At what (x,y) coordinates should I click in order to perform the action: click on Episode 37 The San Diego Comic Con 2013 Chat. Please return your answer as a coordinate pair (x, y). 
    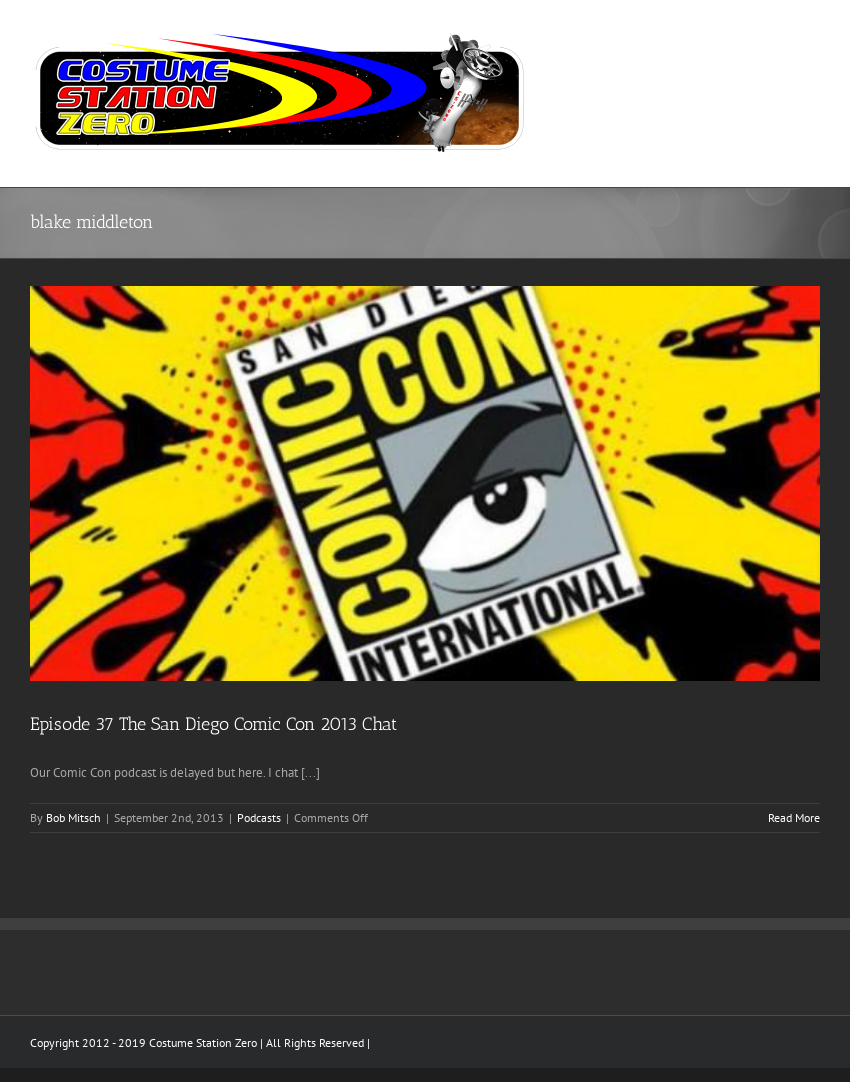
    Looking at the image, I should click on (213, 724).